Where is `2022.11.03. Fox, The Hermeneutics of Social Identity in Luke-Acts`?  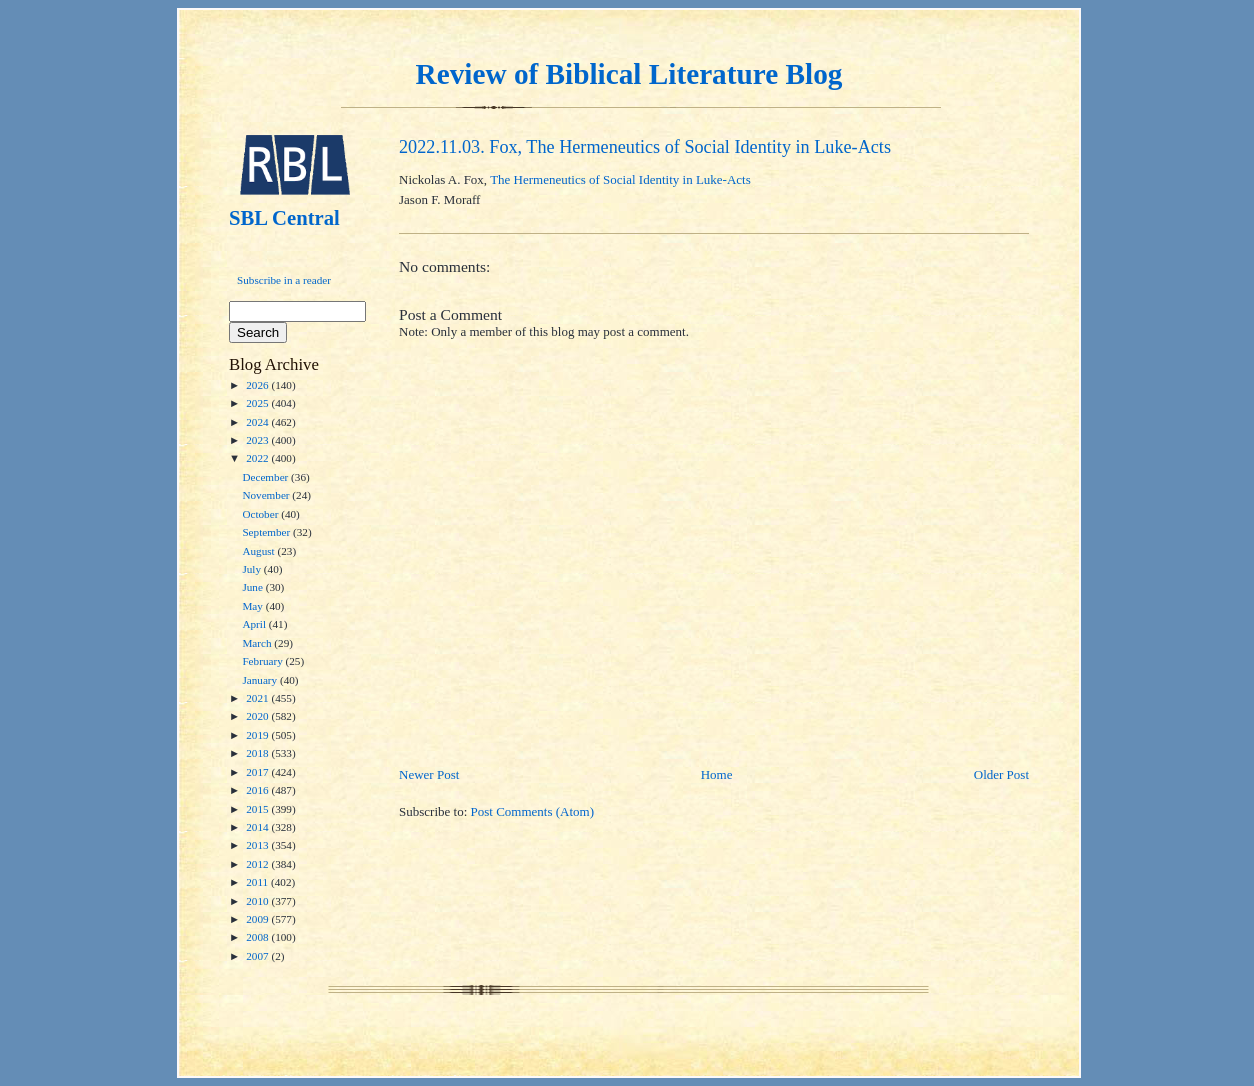
2022.11.03. Fox, The Hermeneutics of Social Identity in Luke-Acts is located at coordinates (645, 147).